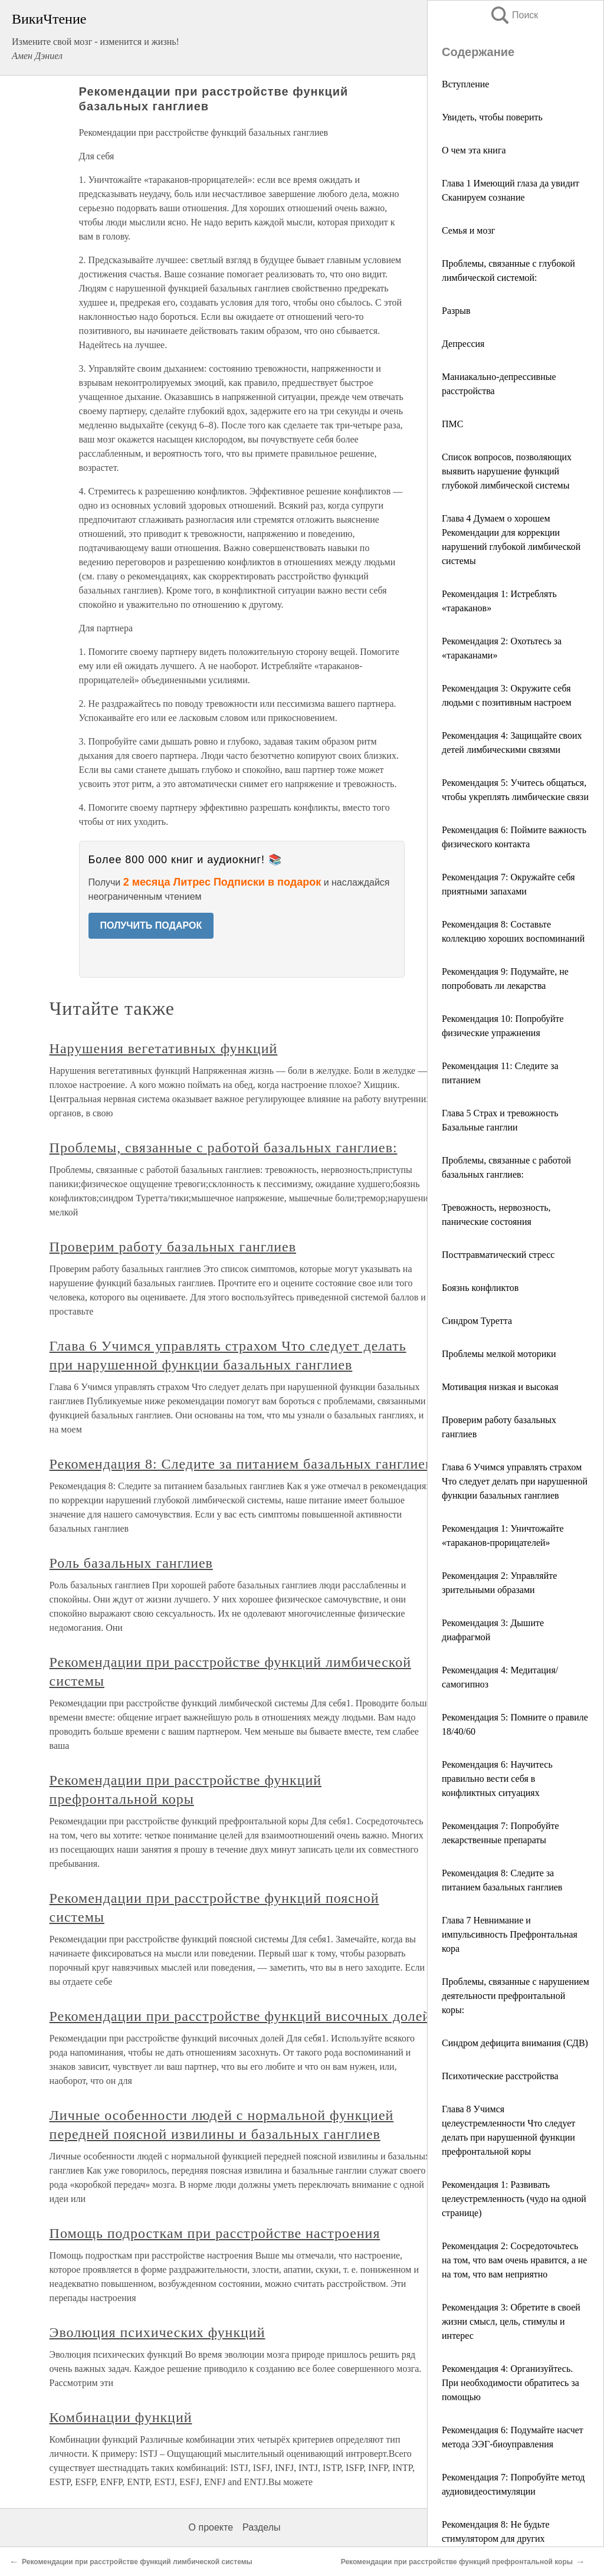  I want to click on Рекомендация 8: Следите за питанием базальных ганглиев, so click(241, 1463).